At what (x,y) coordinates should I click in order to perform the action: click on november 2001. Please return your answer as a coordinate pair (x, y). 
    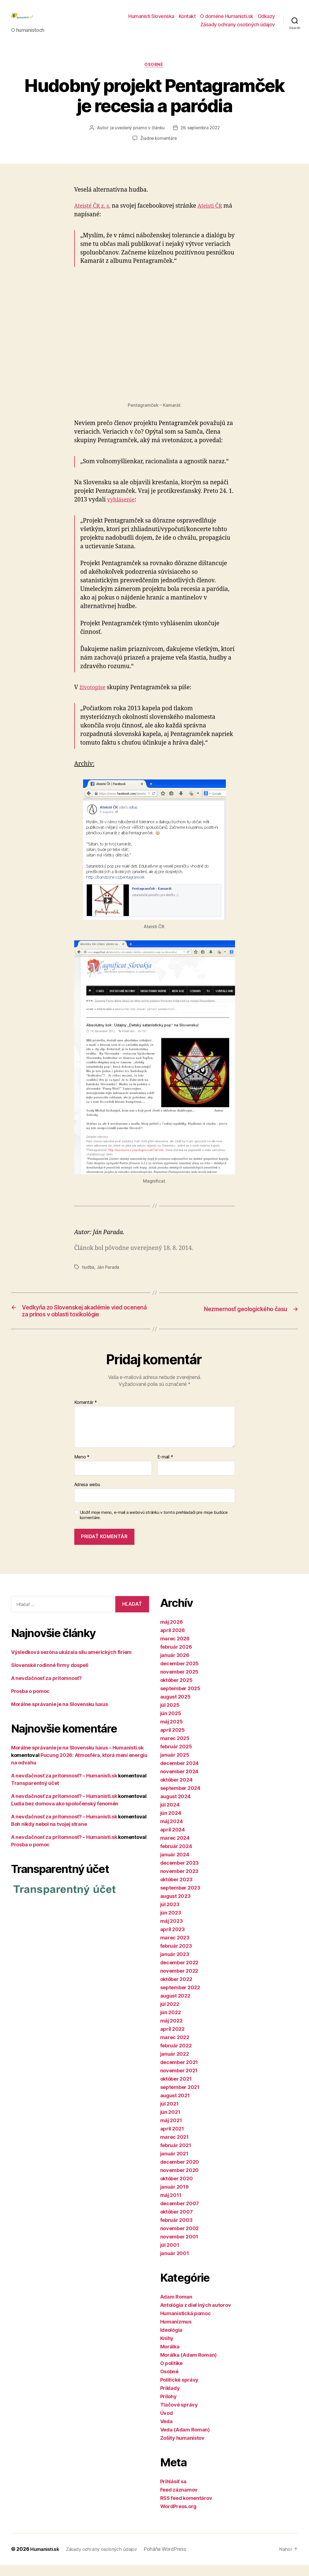
    Looking at the image, I should click on (179, 2248).